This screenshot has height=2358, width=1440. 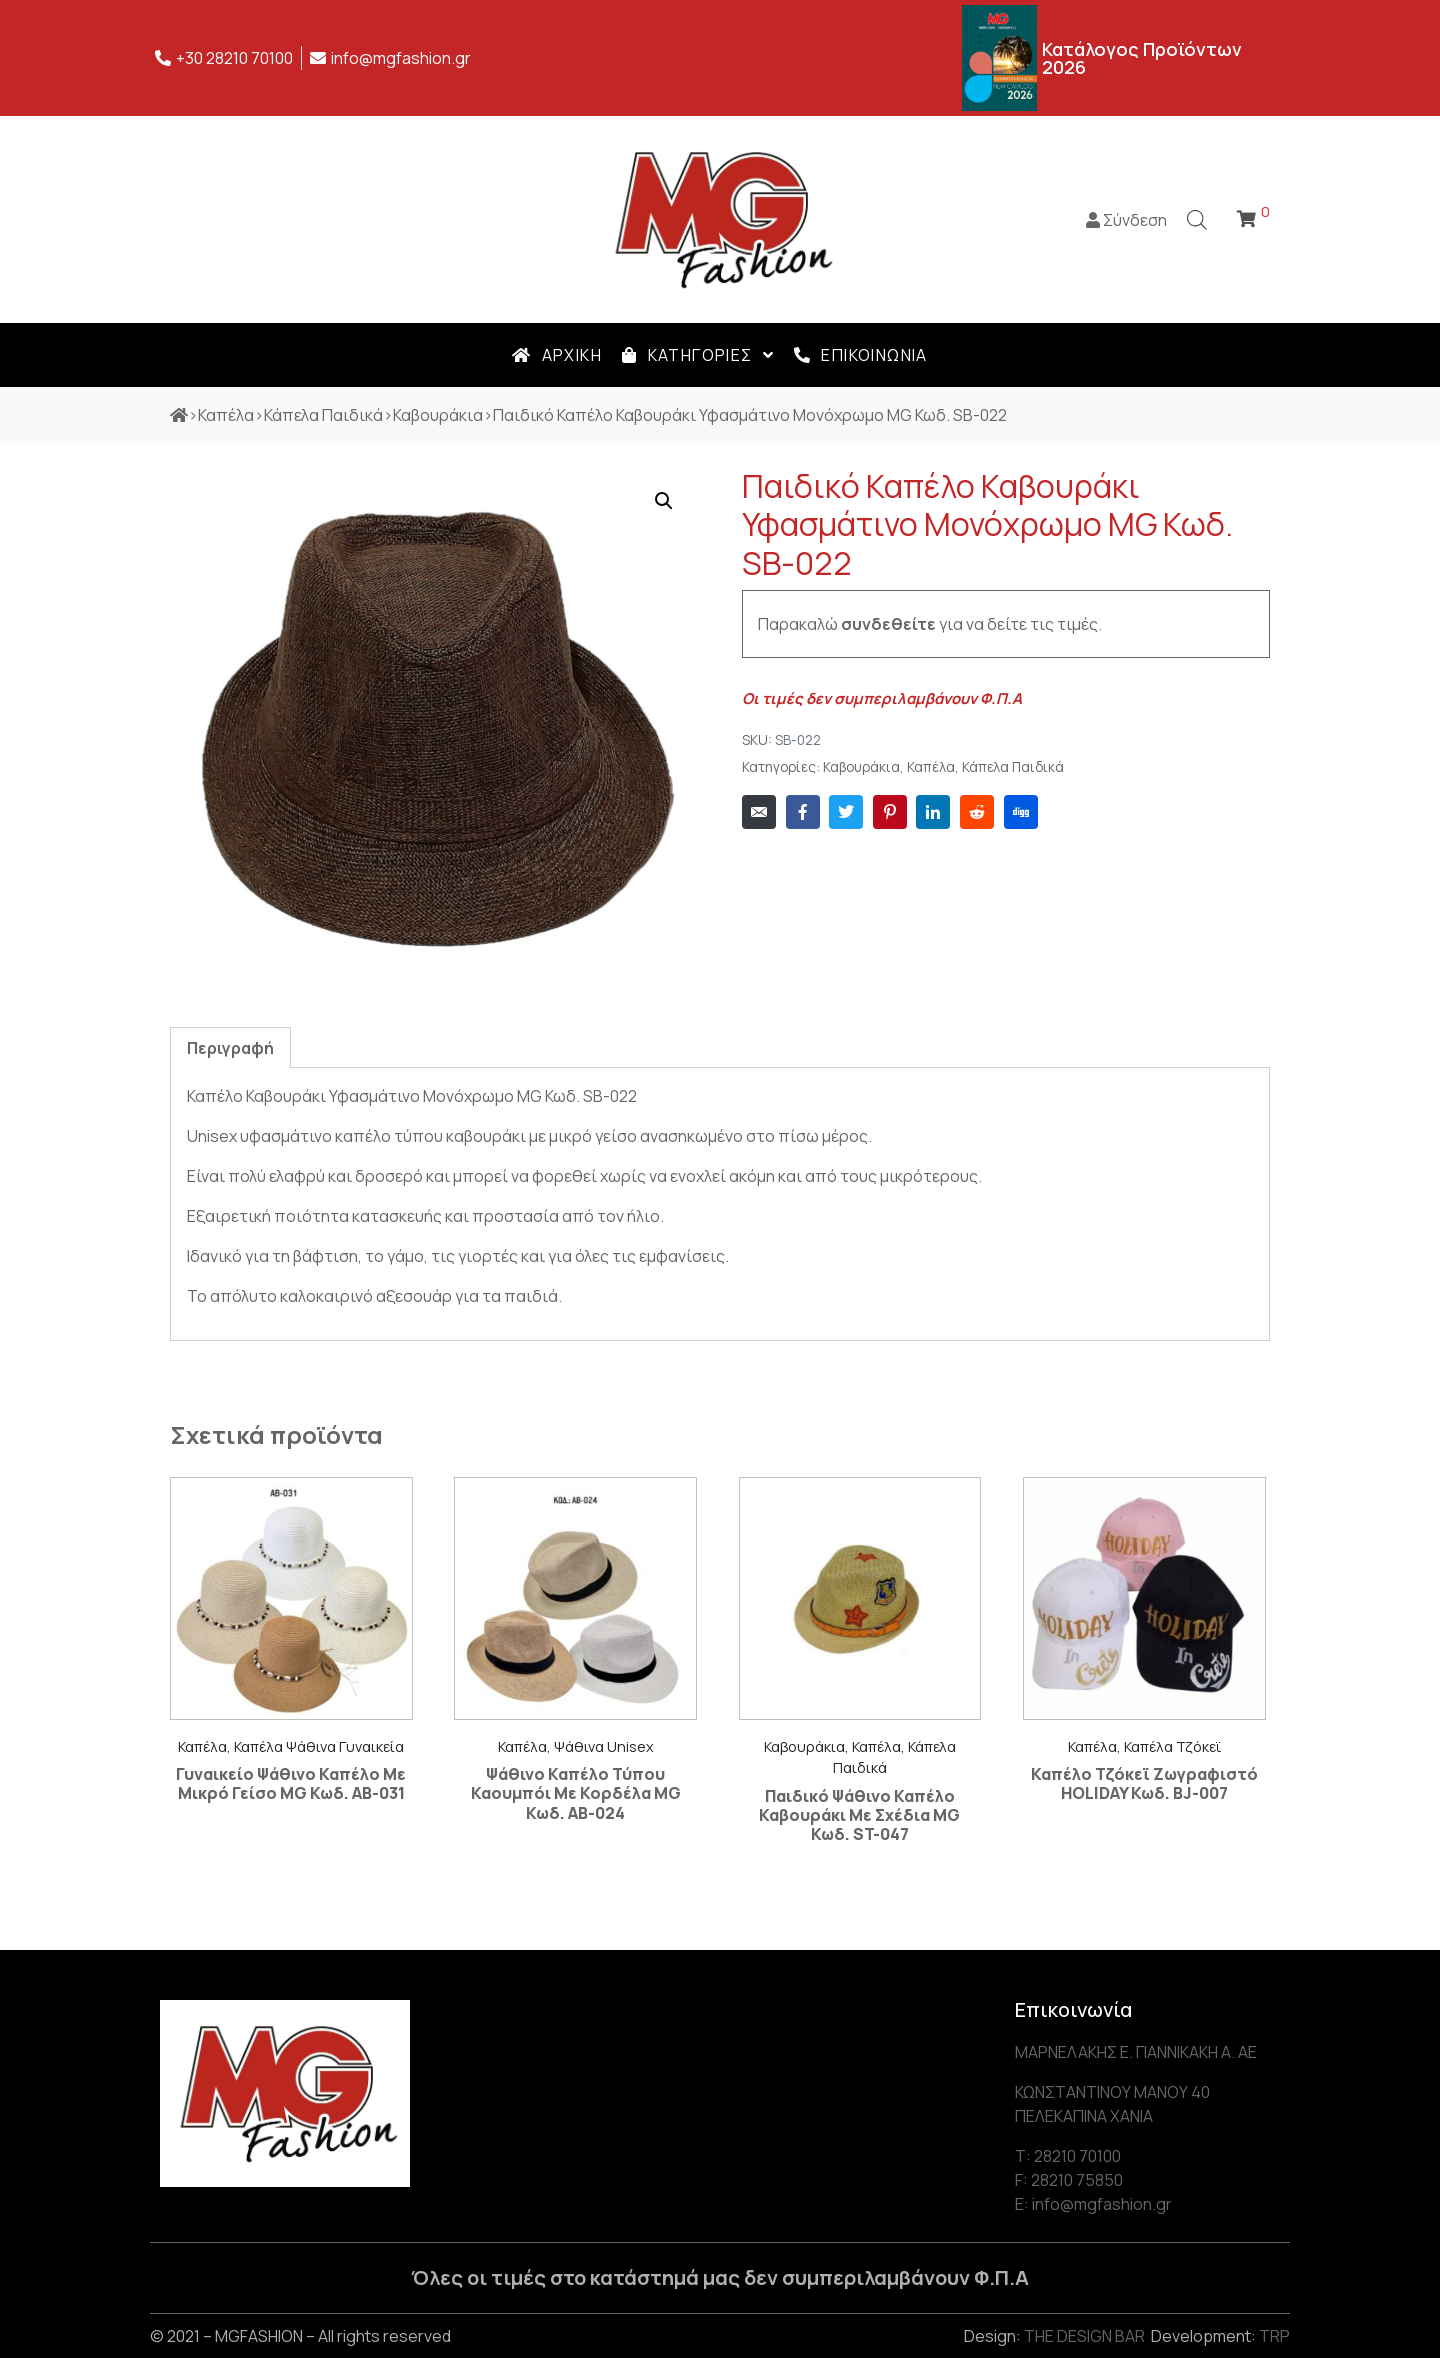 I want to click on [Share on Digg], so click(x=1021, y=812).